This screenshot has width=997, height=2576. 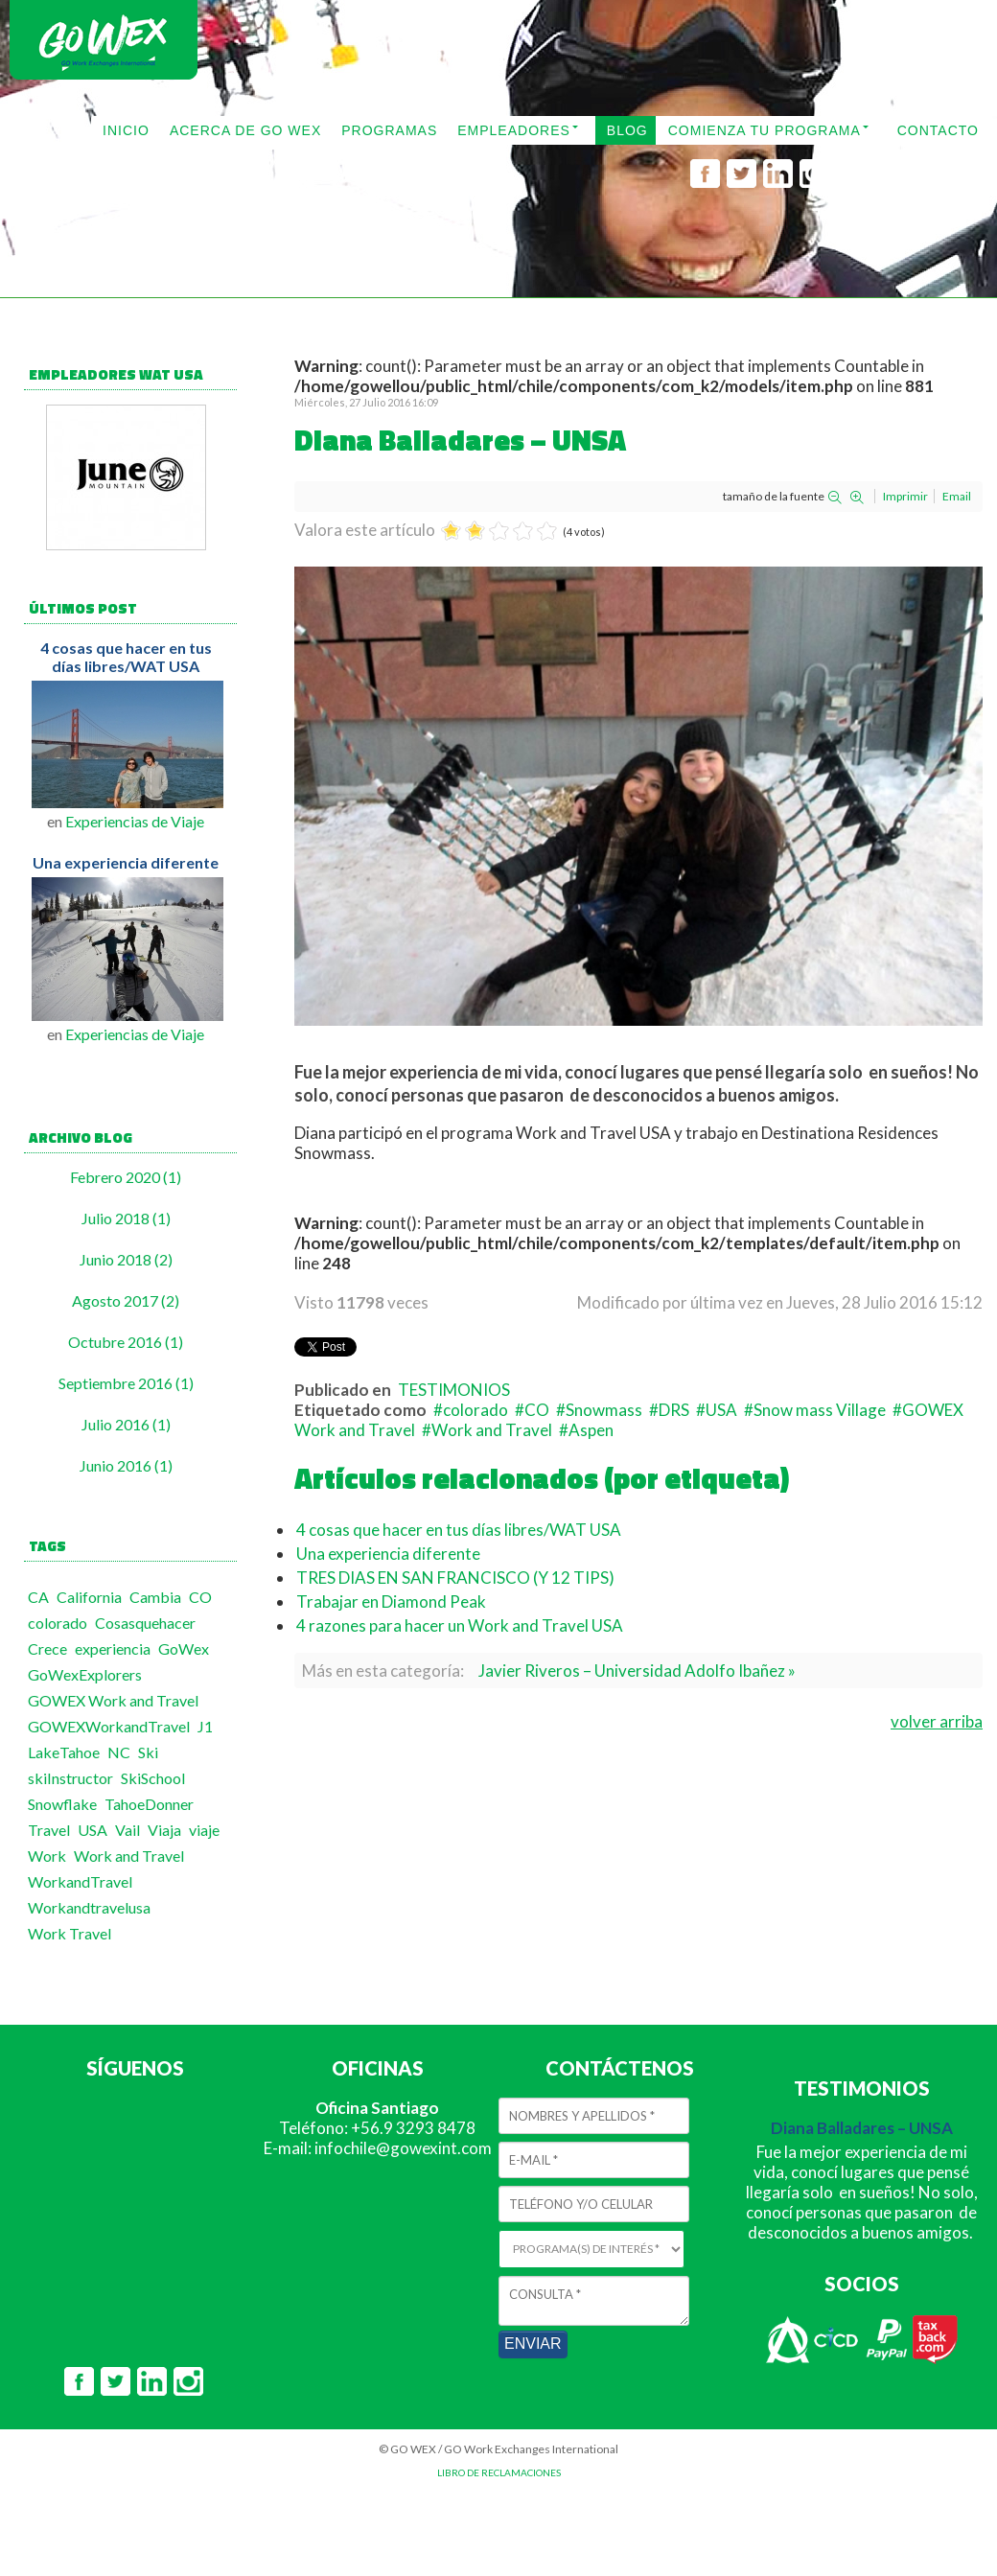 What do you see at coordinates (113, 1700) in the screenshot?
I see `GOWEX Work and Travel` at bounding box center [113, 1700].